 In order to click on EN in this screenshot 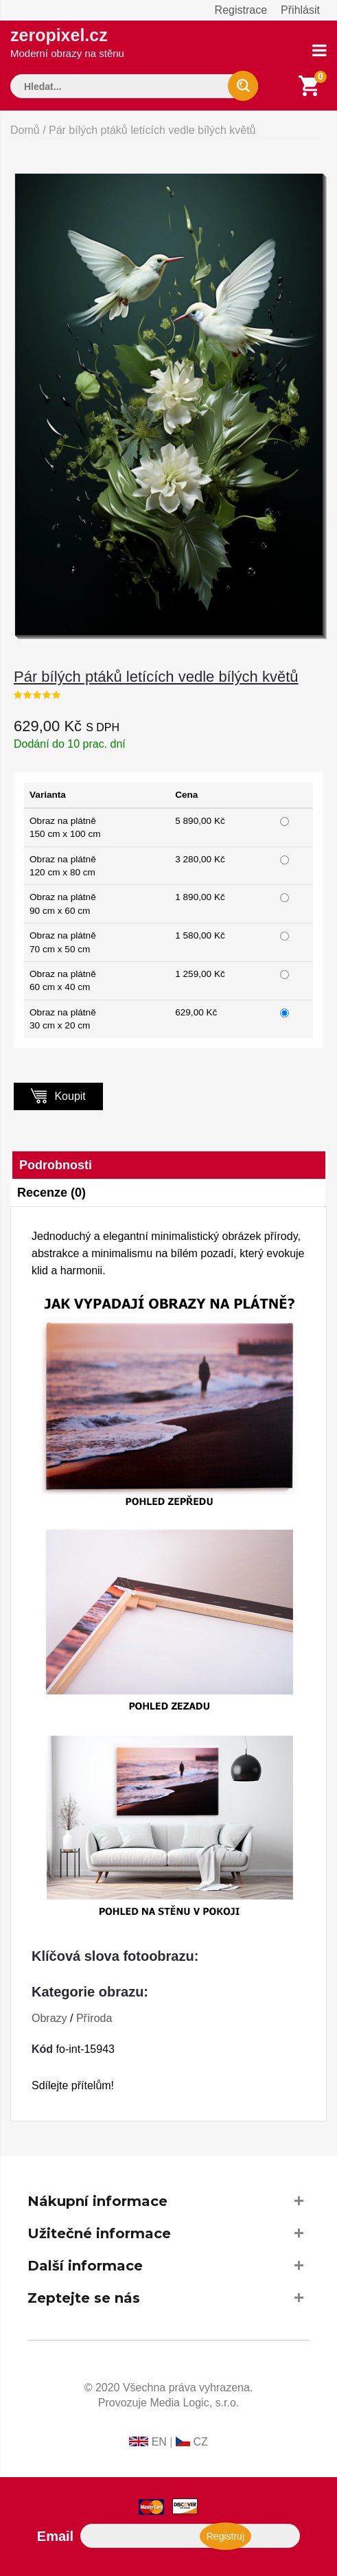, I will do `click(159, 2442)`.